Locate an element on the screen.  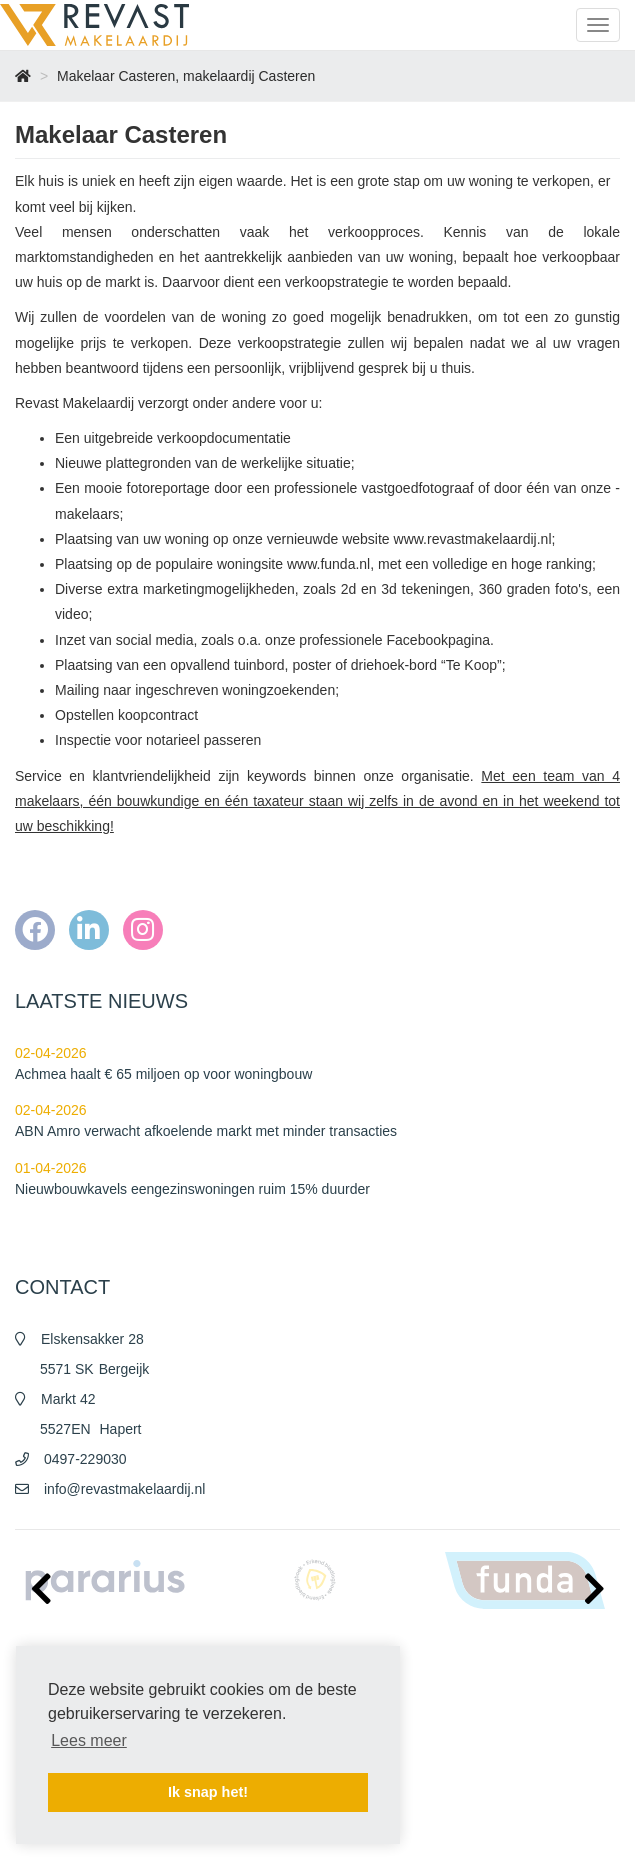
0497-229030 is located at coordinates (85, 1459).